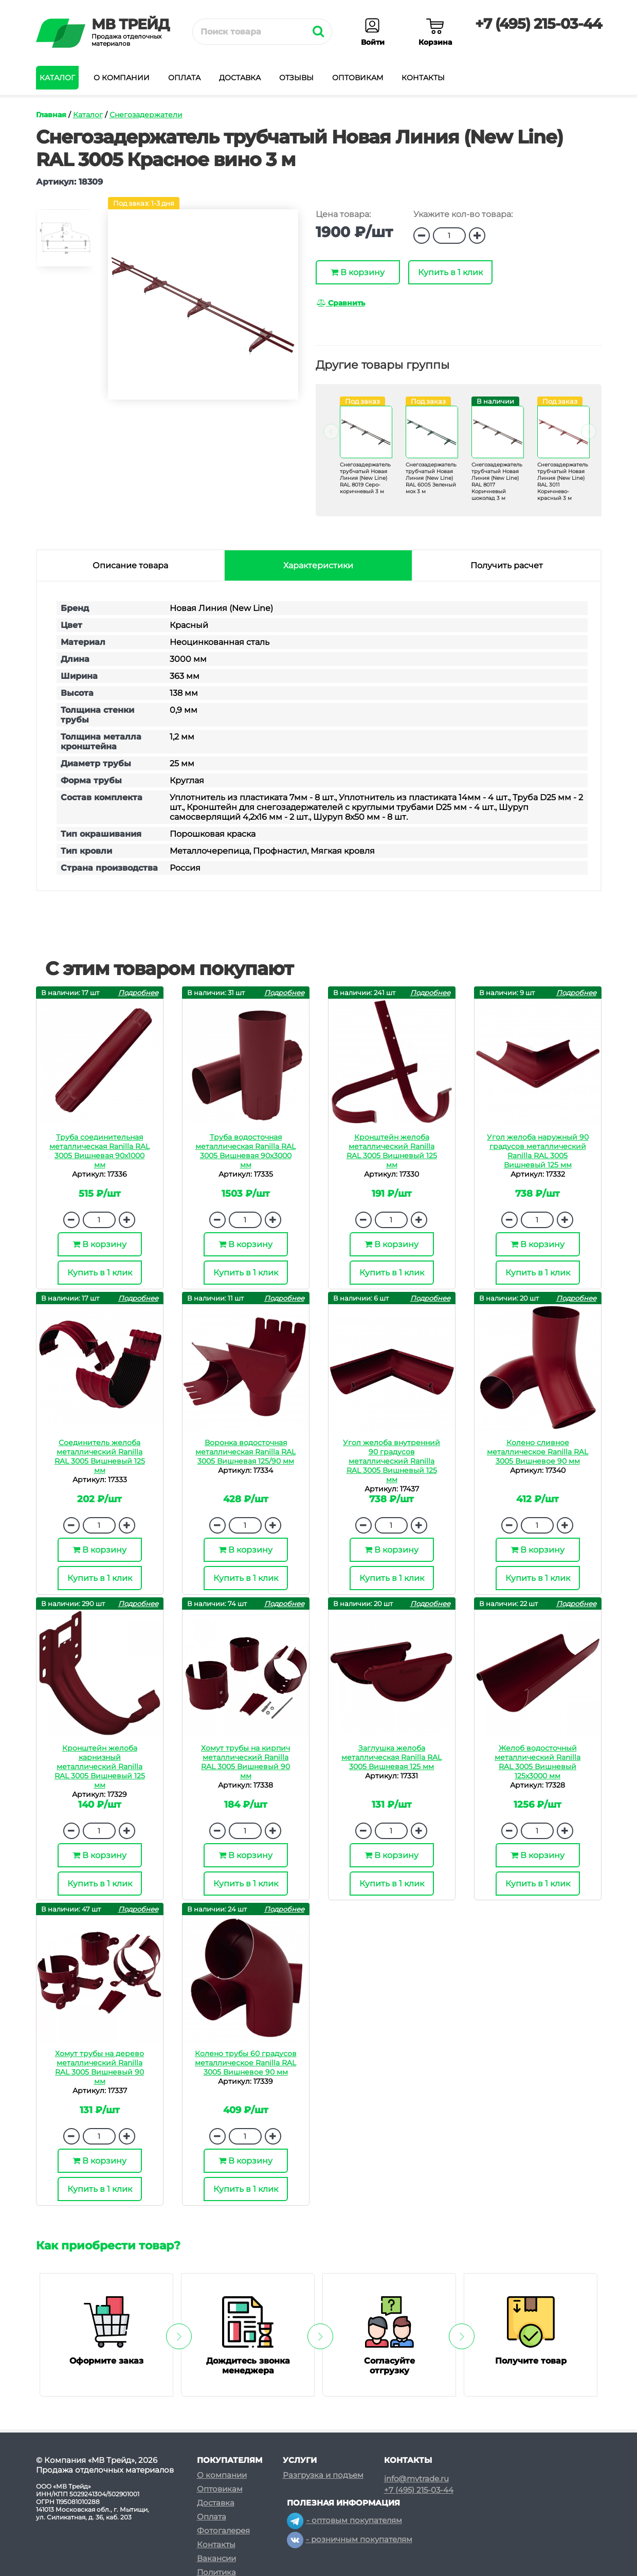  Describe the element at coordinates (57, 77) in the screenshot. I see `Каталог` at that location.